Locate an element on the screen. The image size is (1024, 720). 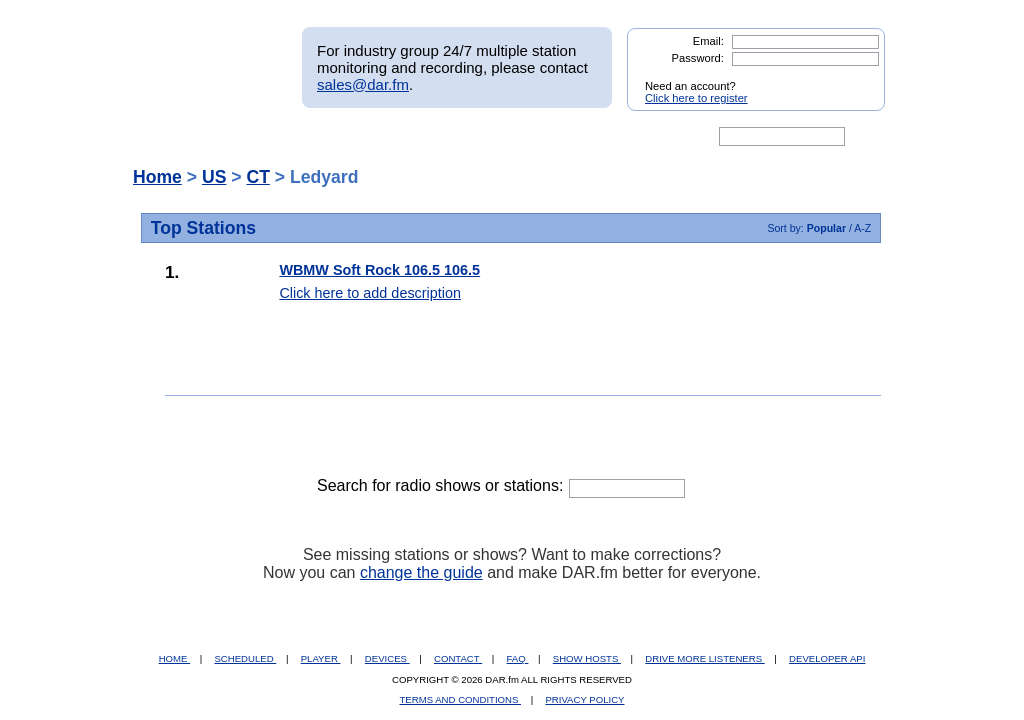
PRIVACY POLICY is located at coordinates (584, 699).